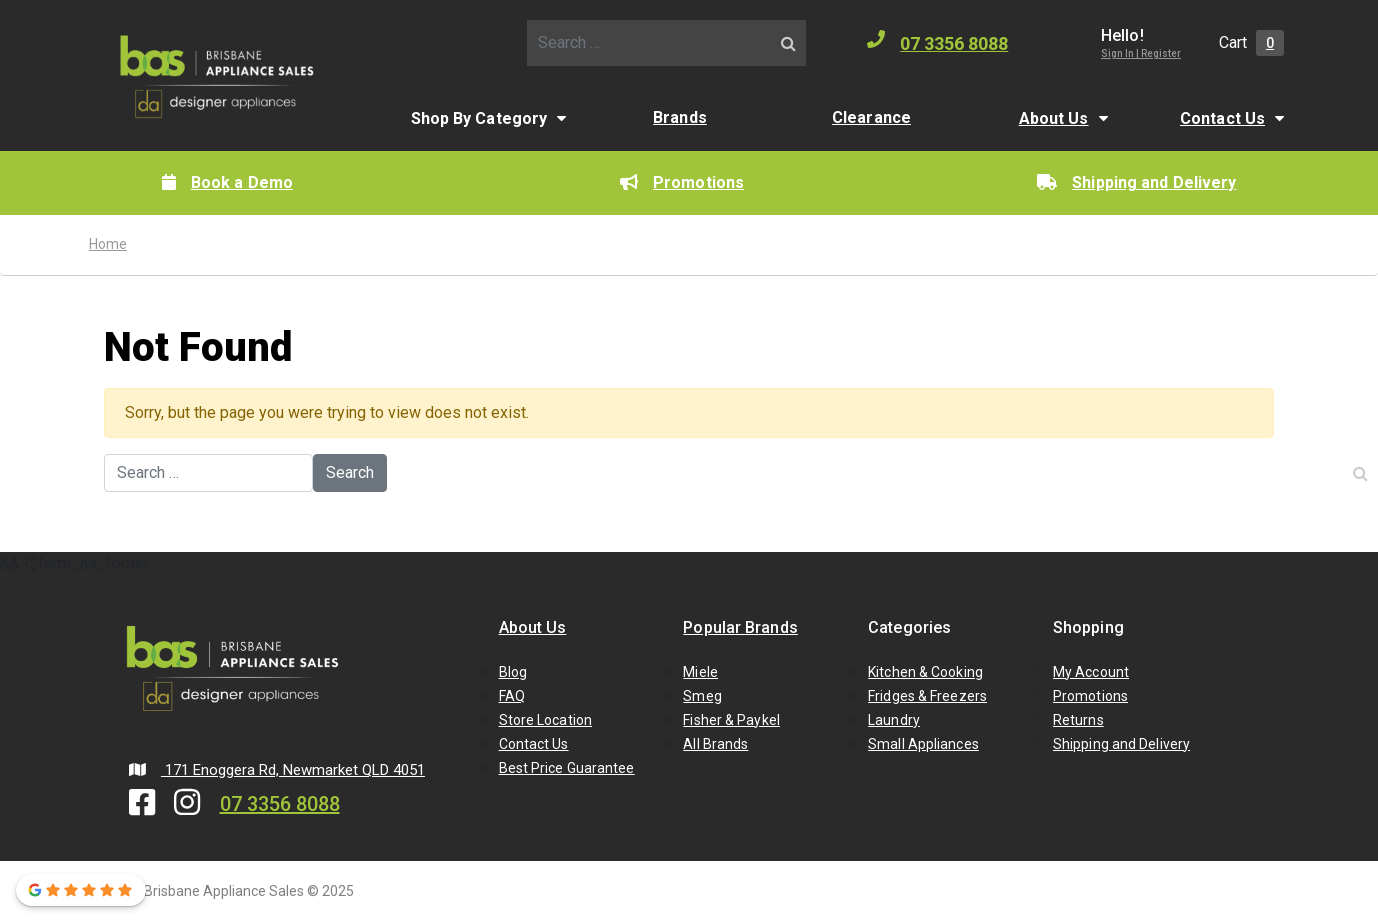 The image size is (1378, 922). I want to click on Book a Demo, so click(227, 182).